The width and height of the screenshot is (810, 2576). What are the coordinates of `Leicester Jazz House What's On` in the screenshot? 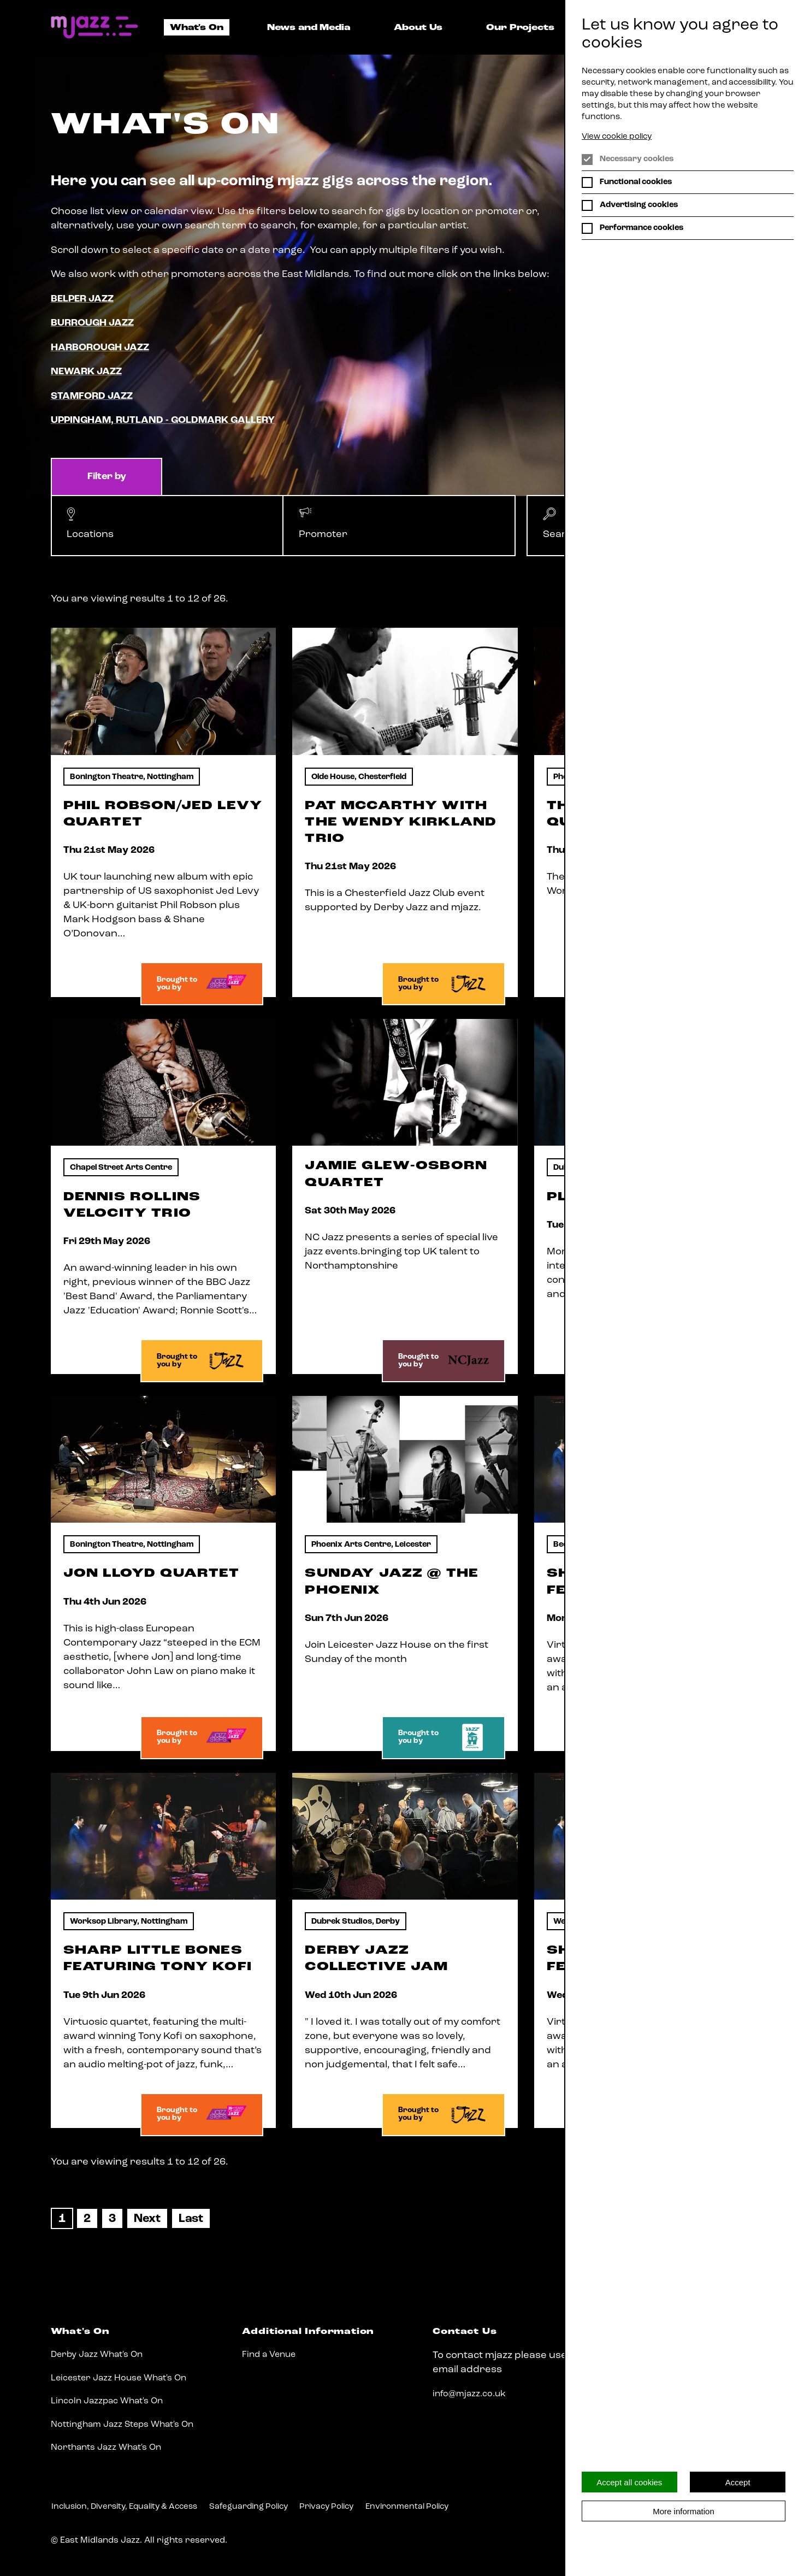 It's located at (118, 2378).